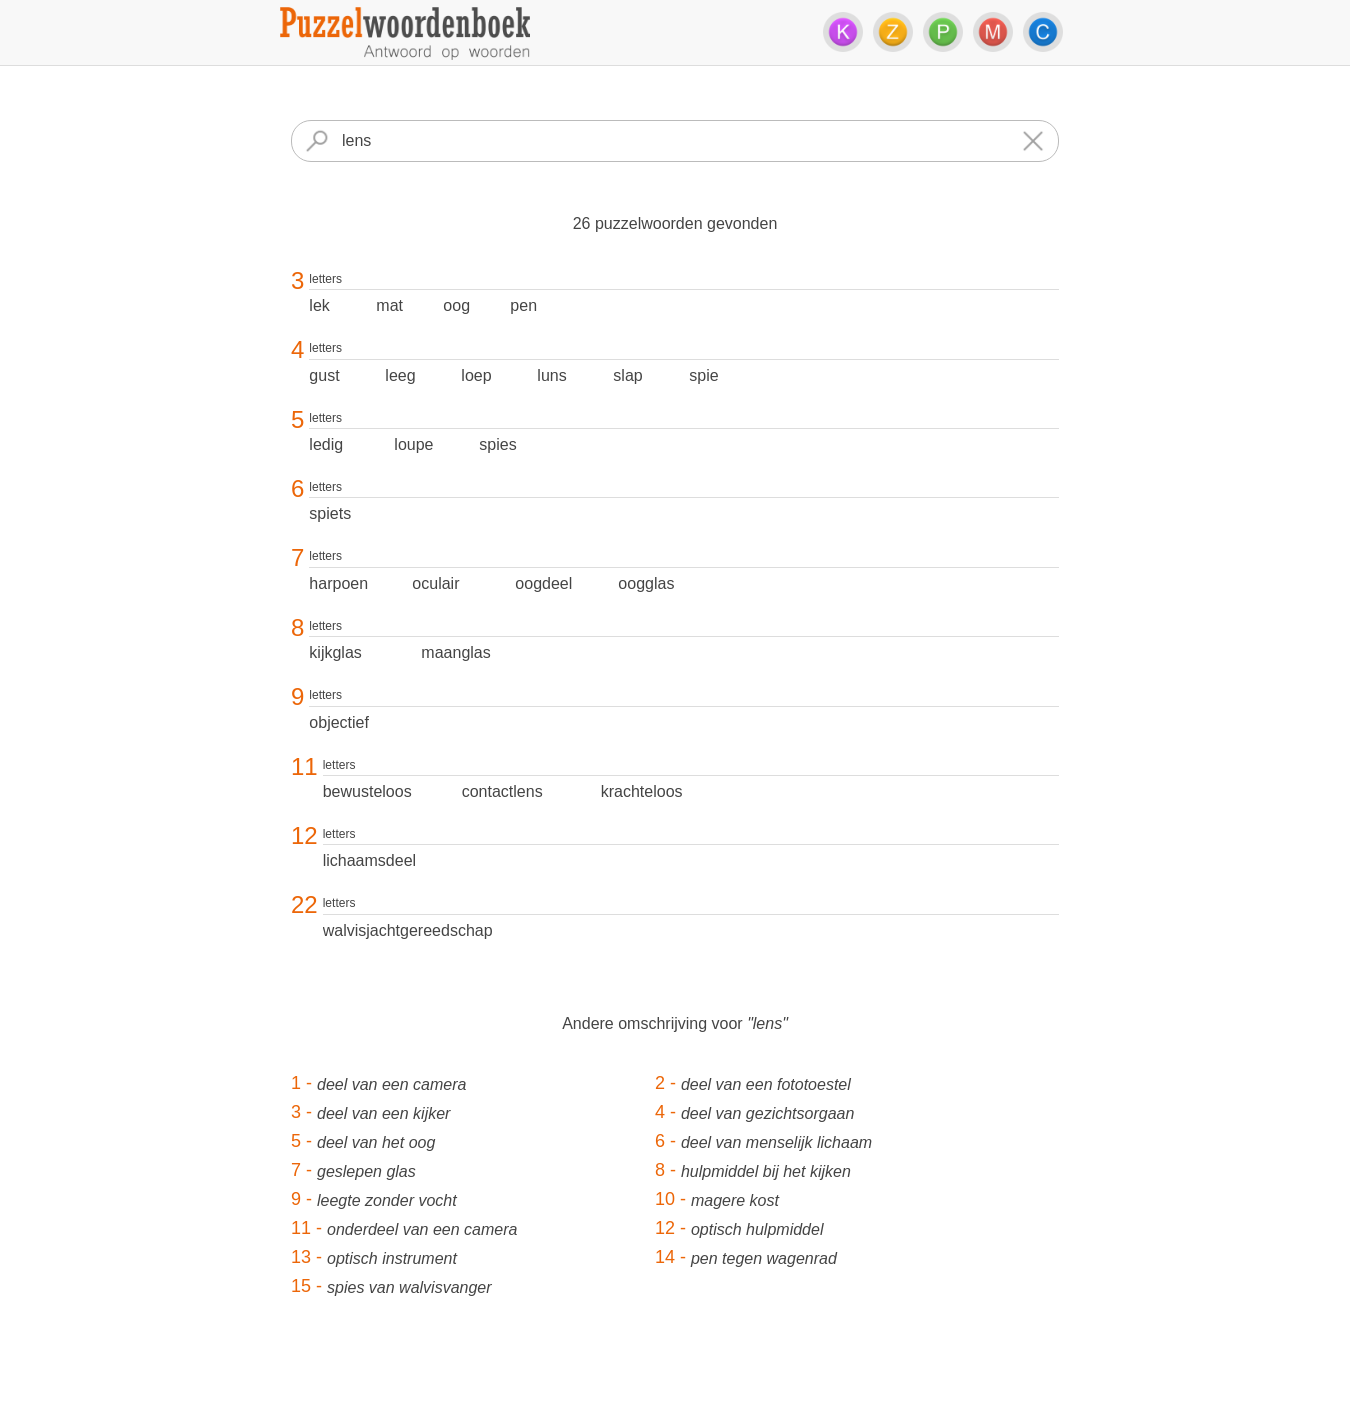 The width and height of the screenshot is (1350, 1411). I want to click on luns, so click(551, 375).